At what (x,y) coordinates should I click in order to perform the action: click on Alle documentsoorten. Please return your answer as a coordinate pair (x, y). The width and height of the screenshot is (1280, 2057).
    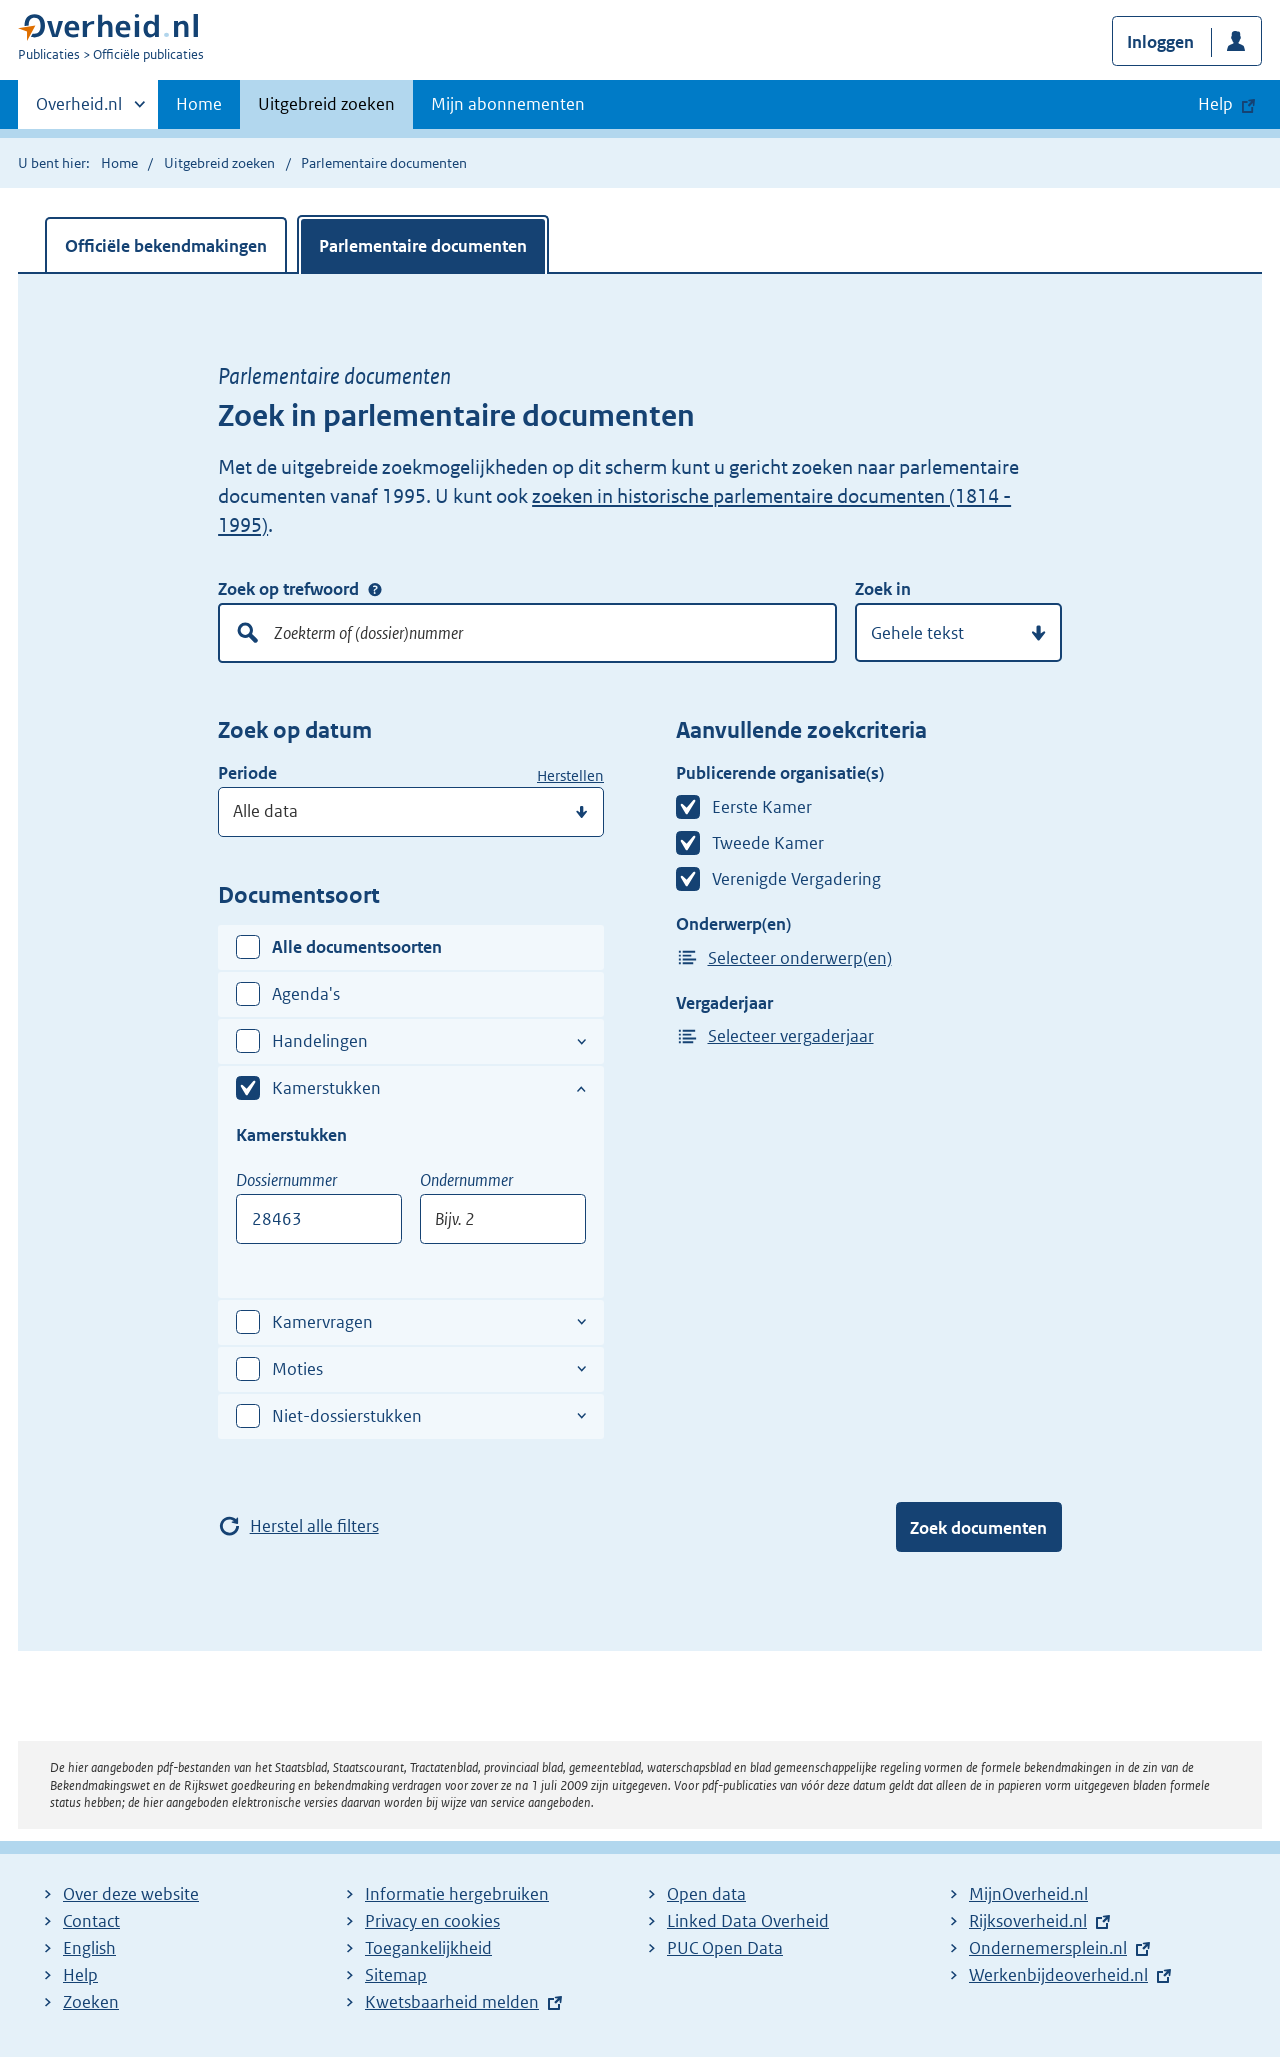
    Looking at the image, I should click on (357, 947).